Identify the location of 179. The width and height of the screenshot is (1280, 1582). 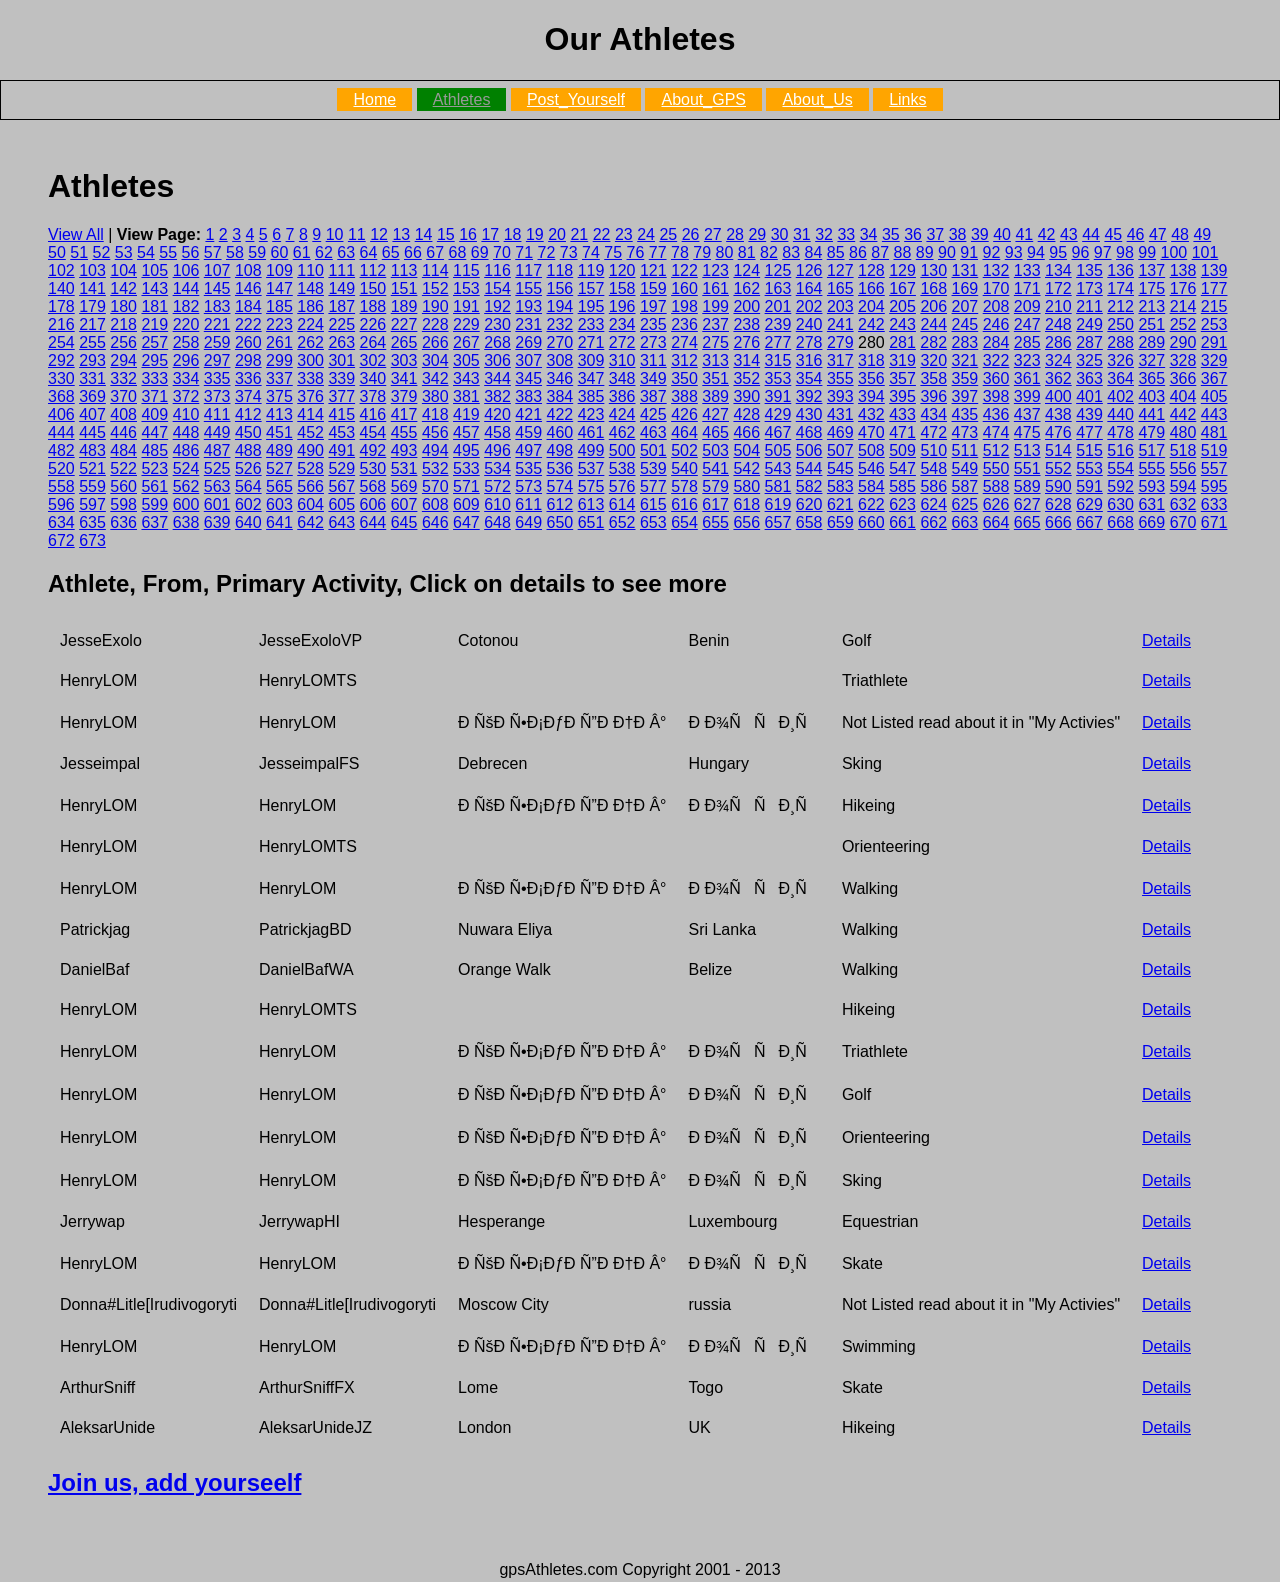
(92, 306).